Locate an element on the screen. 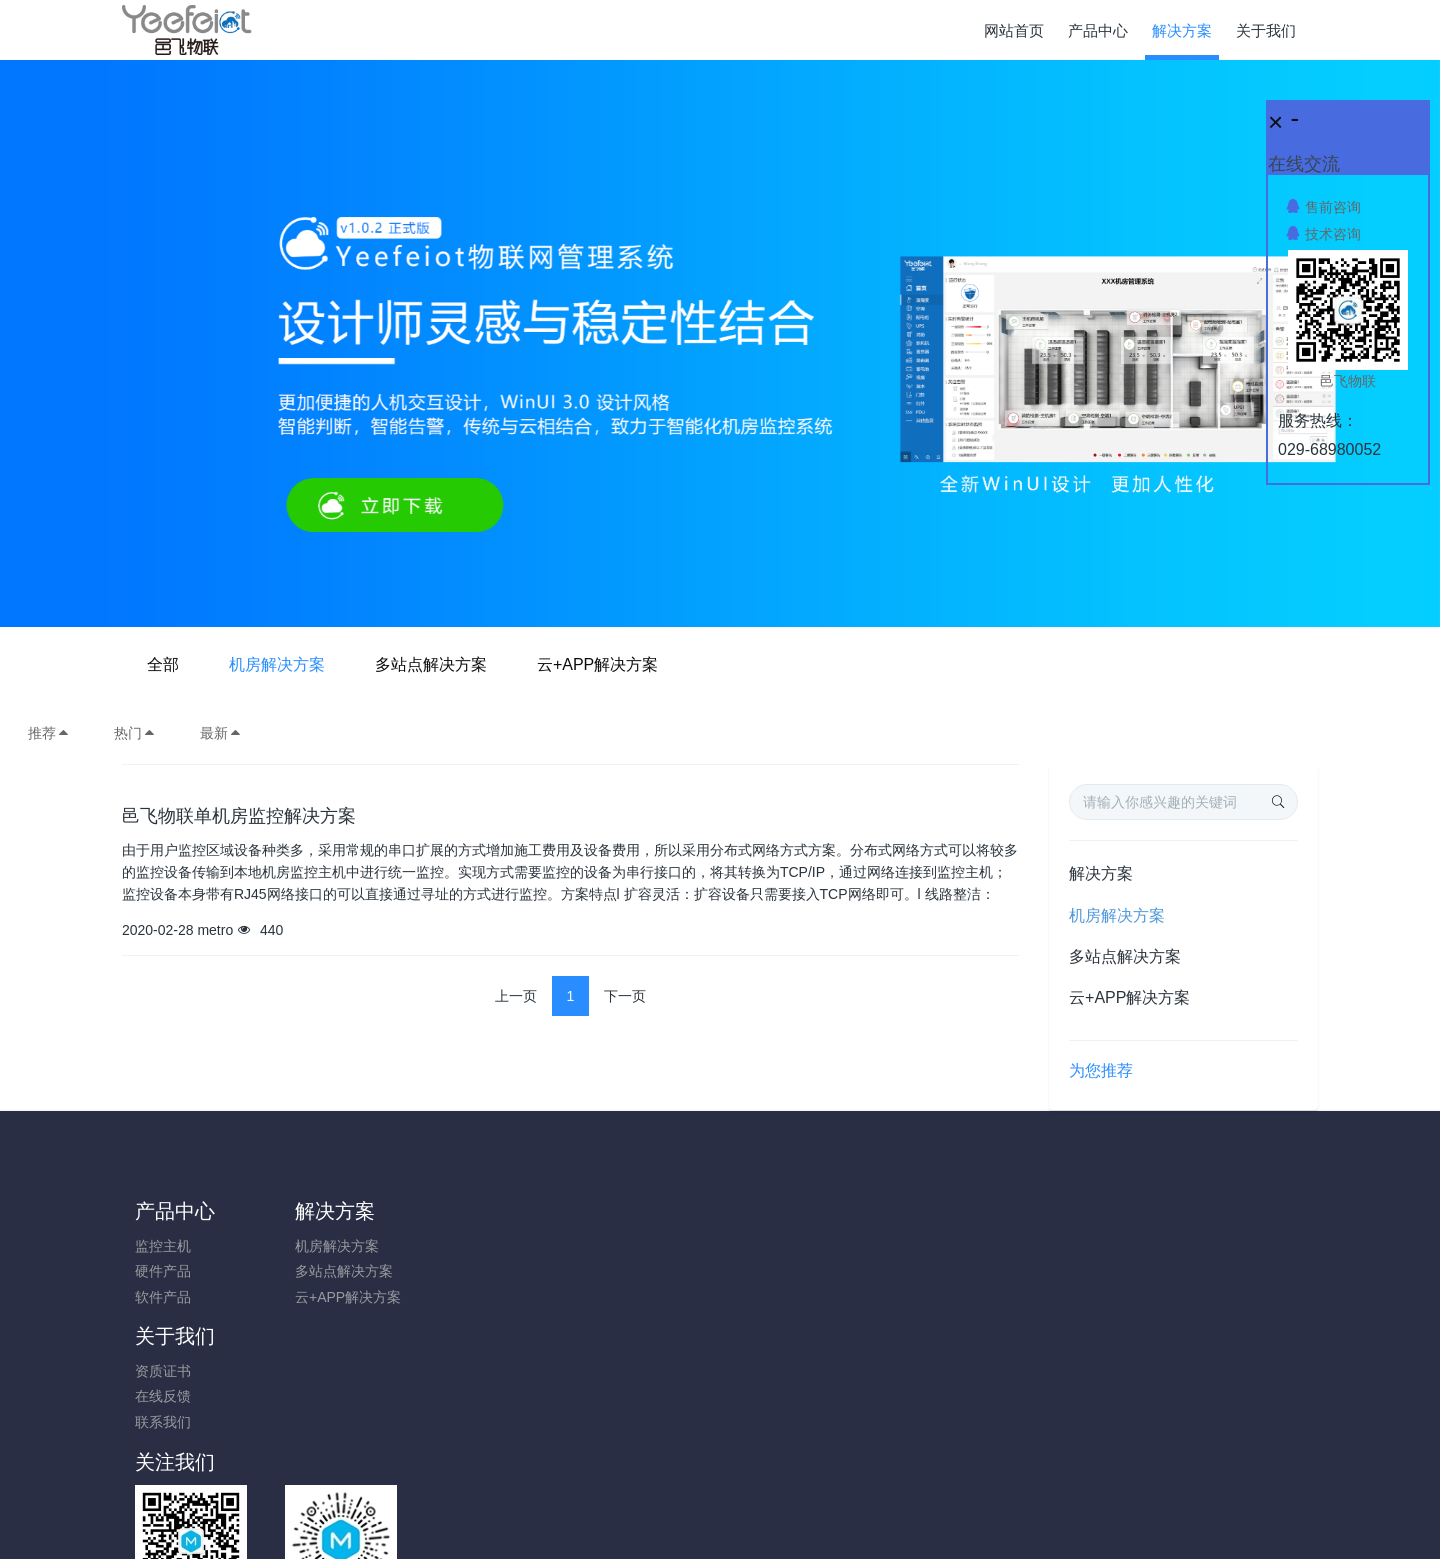 The height and width of the screenshot is (1559, 1440). 硬件产品 is located at coordinates (163, 1271).